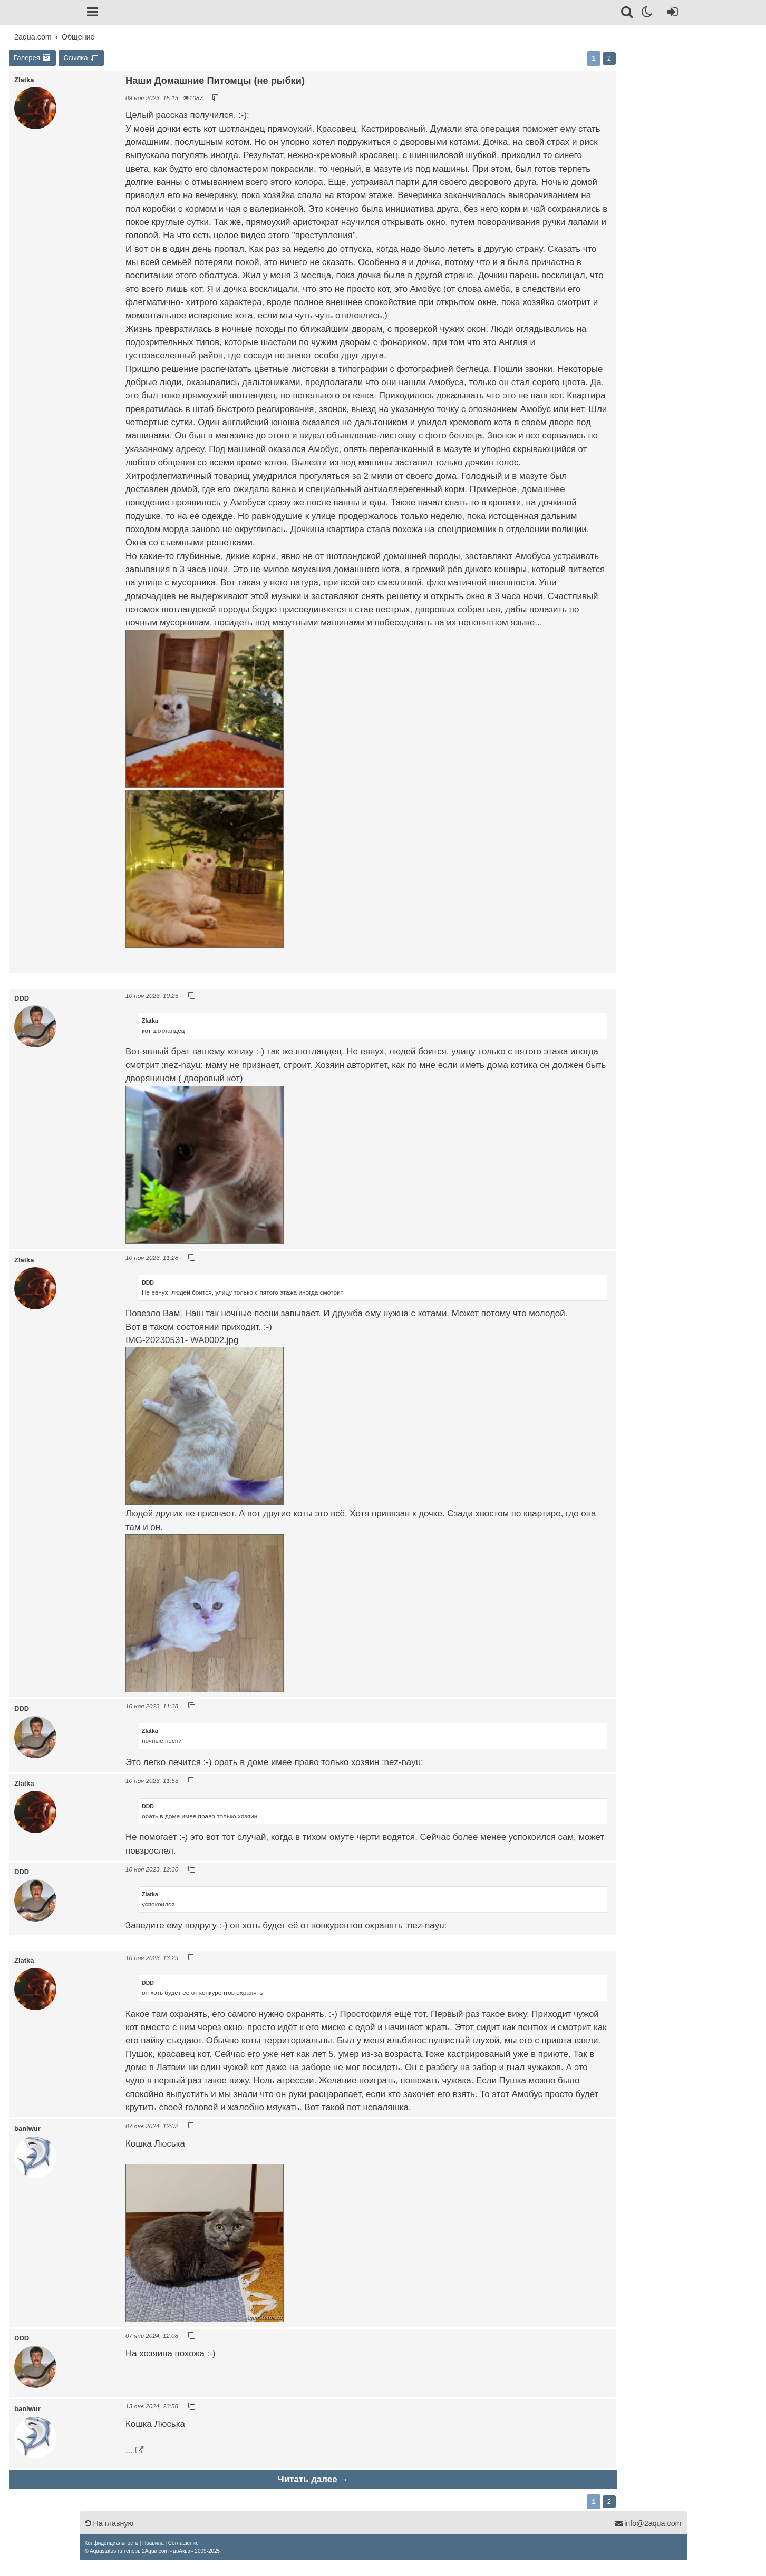 Image resolution: width=766 pixels, height=2576 pixels. Describe the element at coordinates (627, 13) in the screenshot. I see `[Поиск]` at that location.